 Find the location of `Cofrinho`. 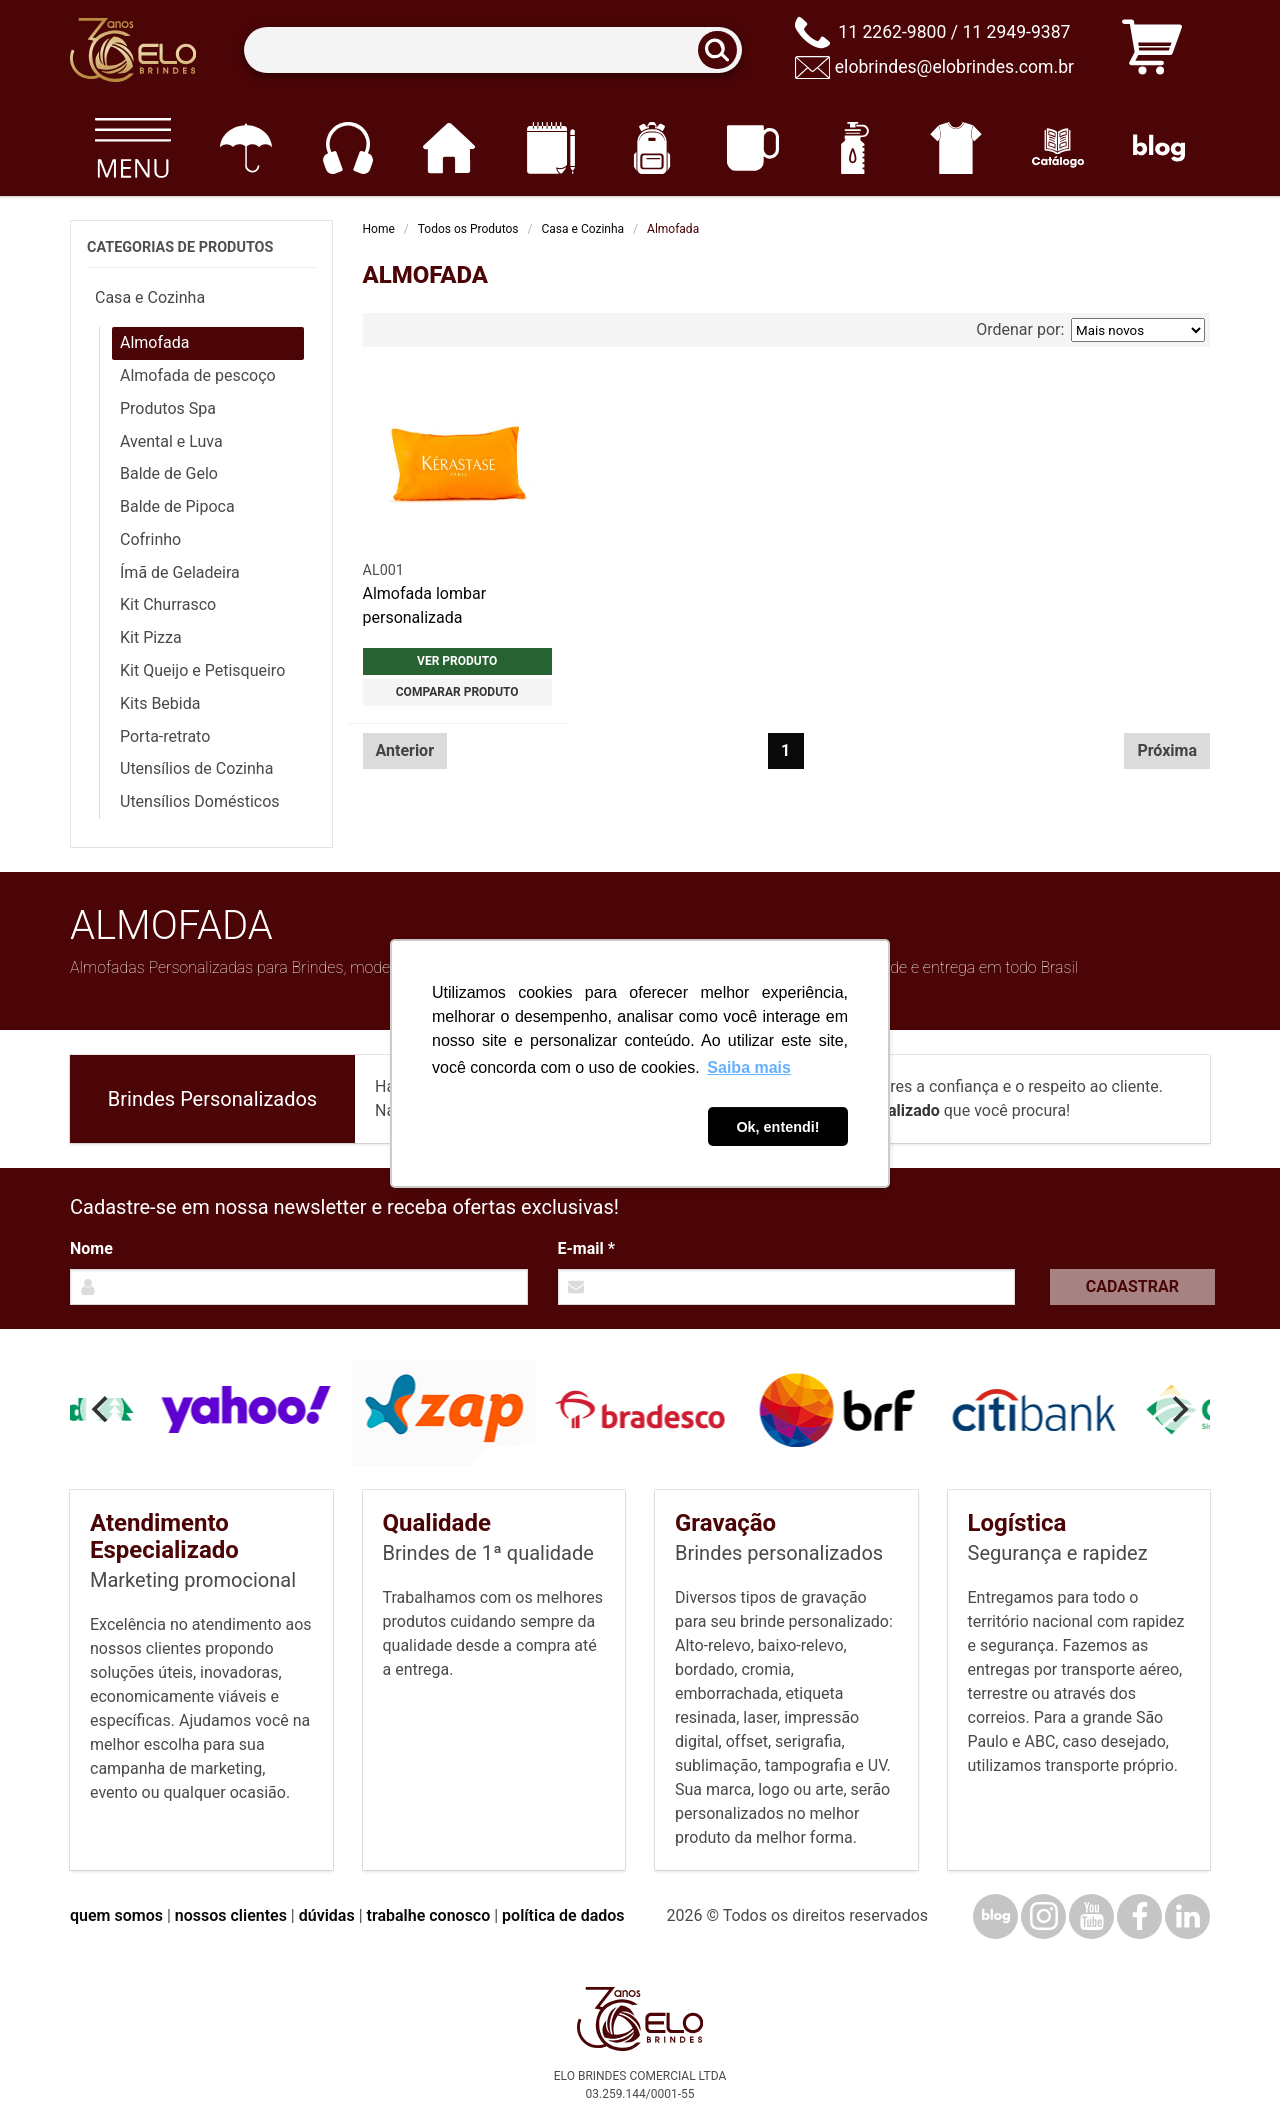

Cofrinho is located at coordinates (150, 539).